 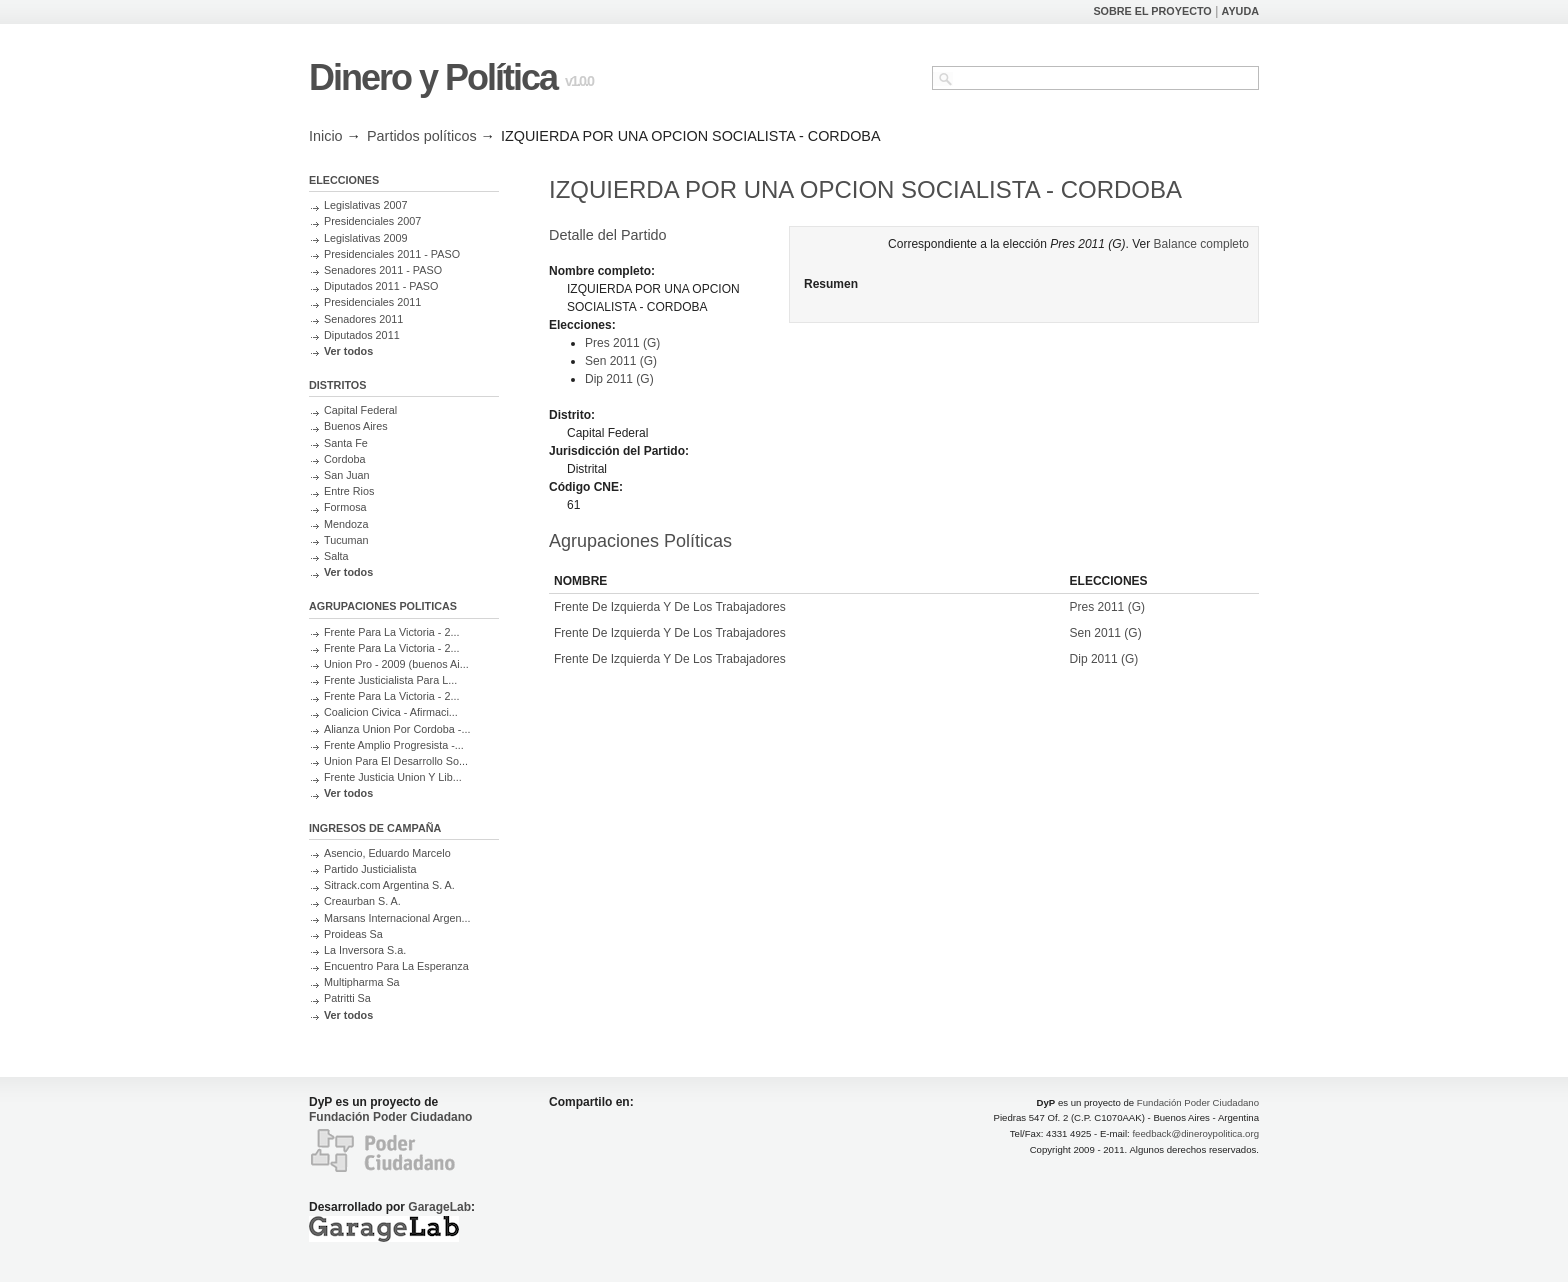 What do you see at coordinates (393, 777) in the screenshot?
I see `Frente Justicia Union Y Lib...` at bounding box center [393, 777].